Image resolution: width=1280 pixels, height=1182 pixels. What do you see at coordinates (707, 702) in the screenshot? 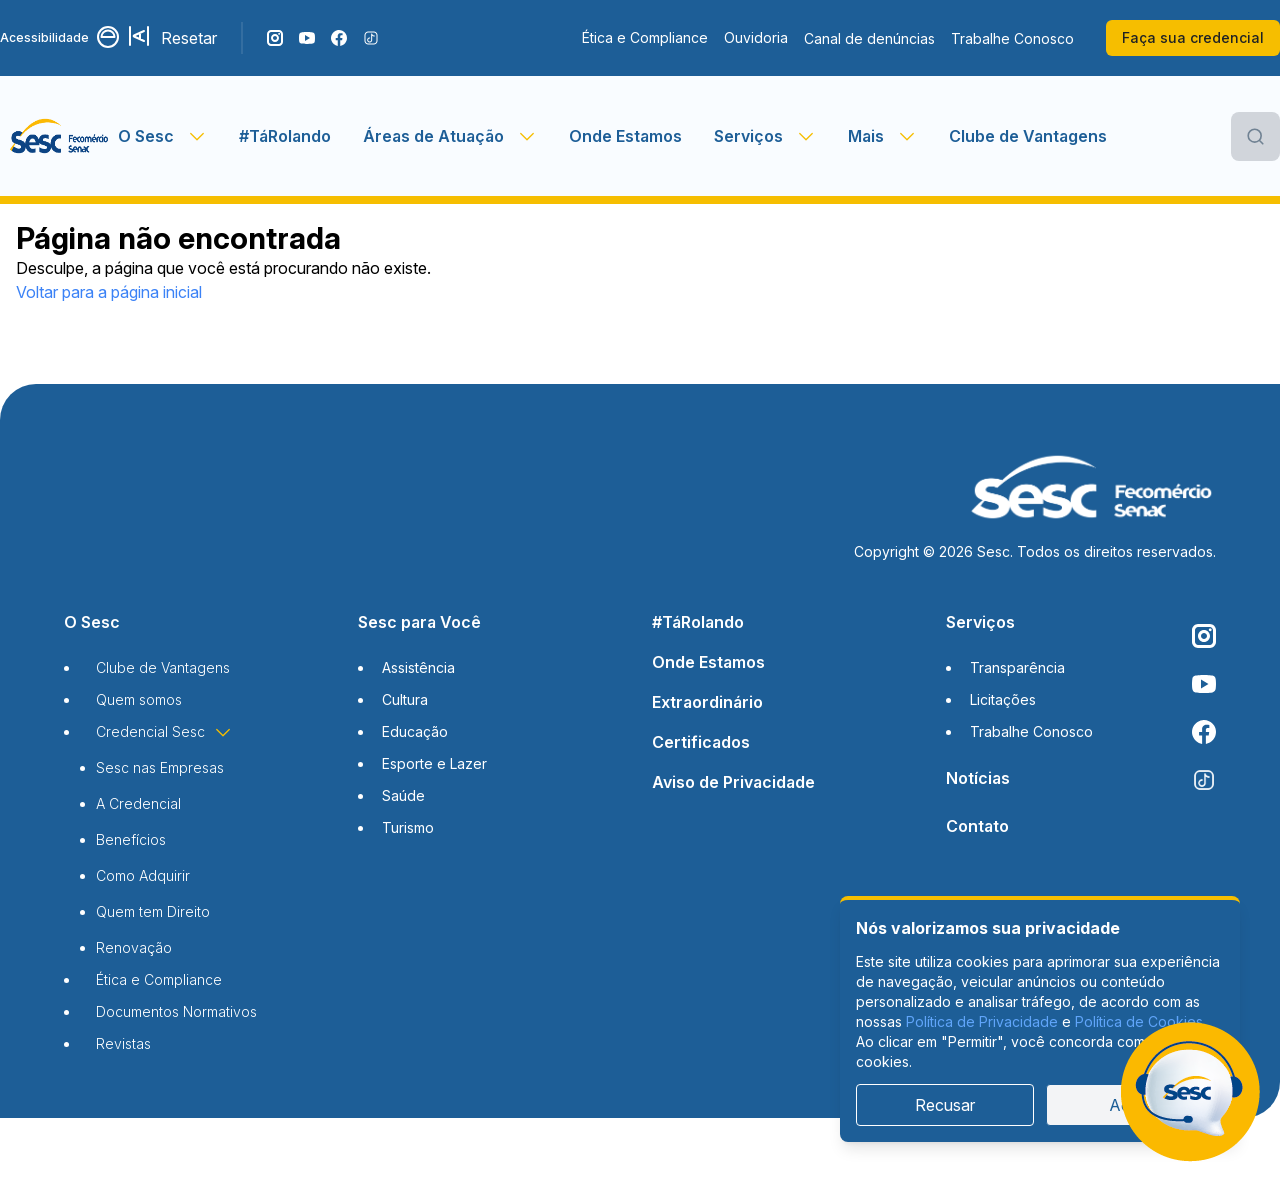
I see `Extraordinário` at bounding box center [707, 702].